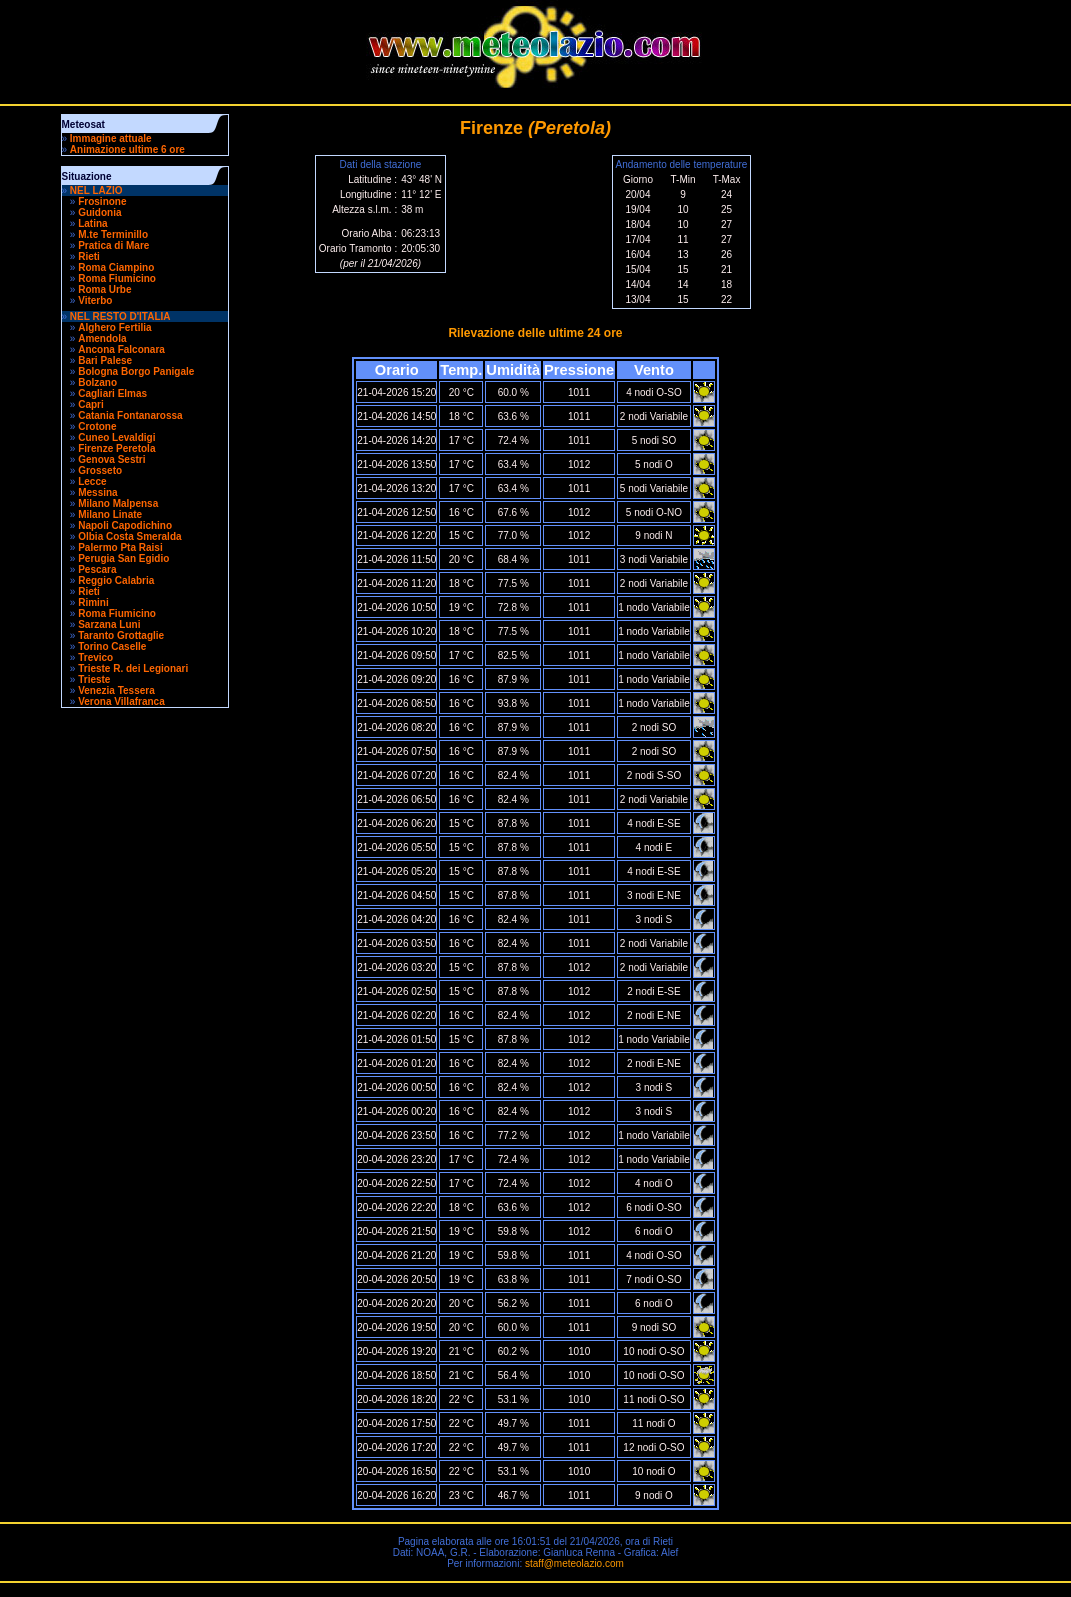 The width and height of the screenshot is (1071, 1597). What do you see at coordinates (102, 201) in the screenshot?
I see `Frosinone` at bounding box center [102, 201].